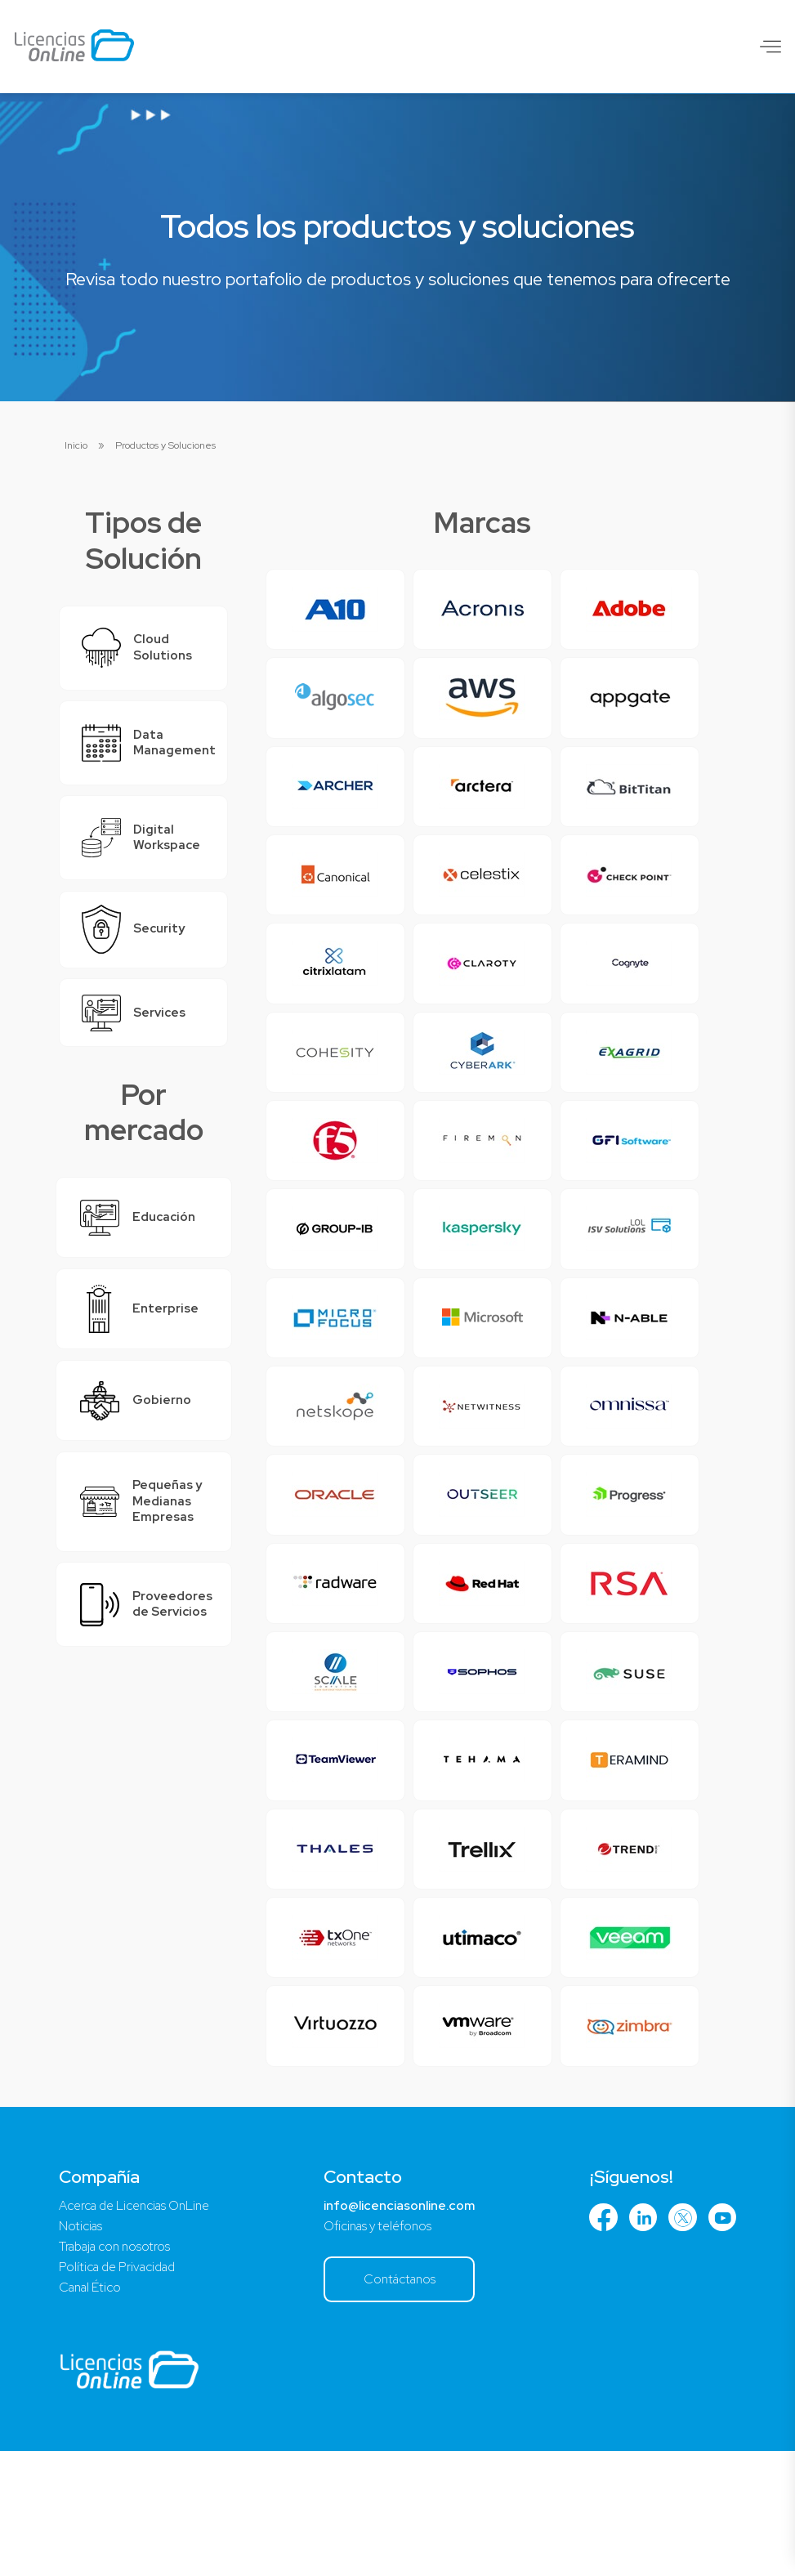 The image size is (795, 2576). I want to click on Oficinas y teléfonos, so click(380, 2347).